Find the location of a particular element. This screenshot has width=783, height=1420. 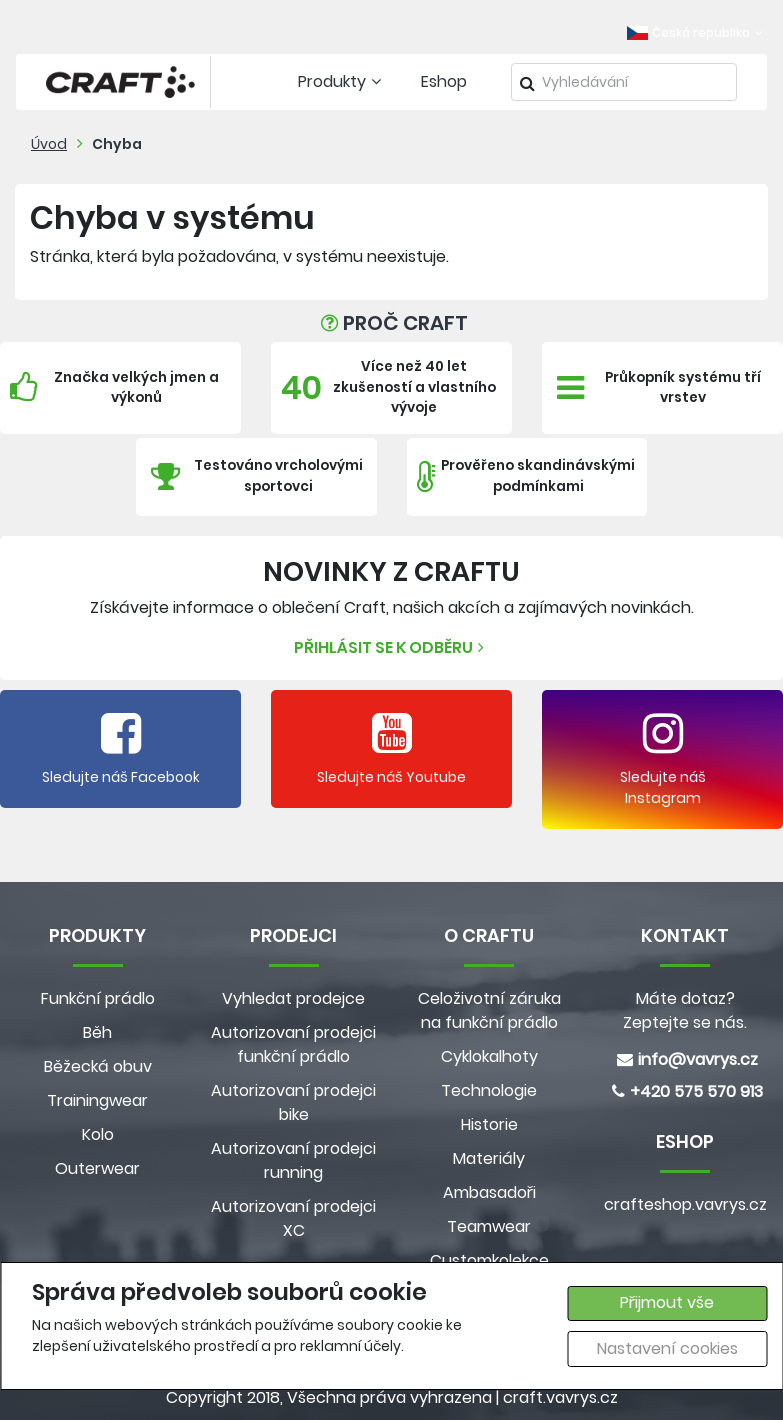

Přijmout vše is located at coordinates (667, 1302).